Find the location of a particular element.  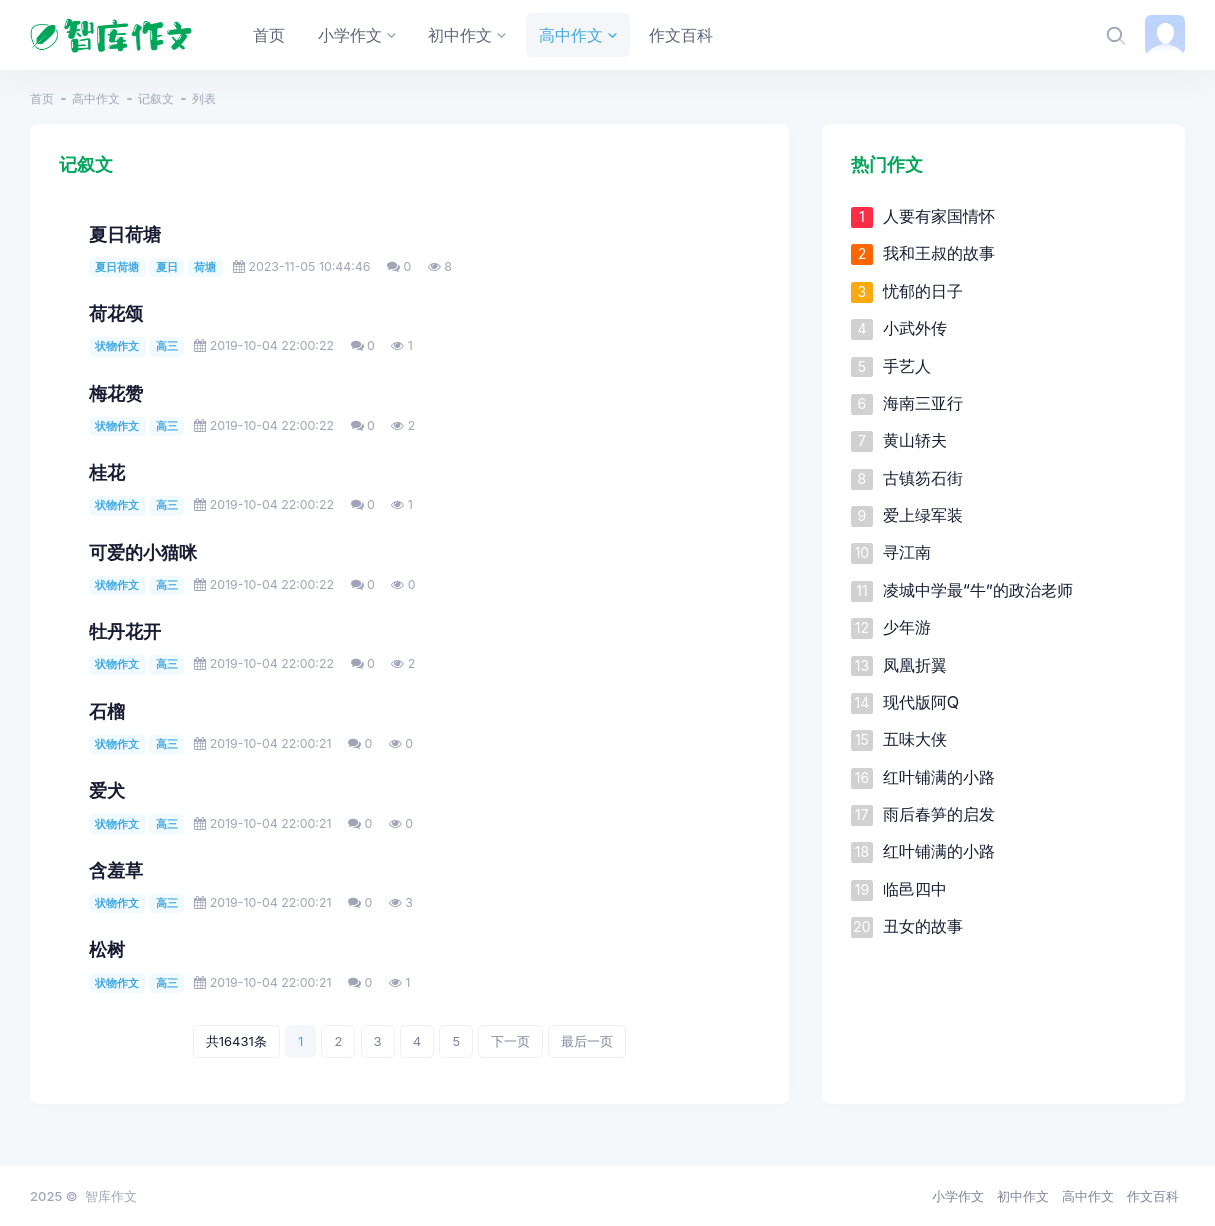

石榴 is located at coordinates (107, 711).